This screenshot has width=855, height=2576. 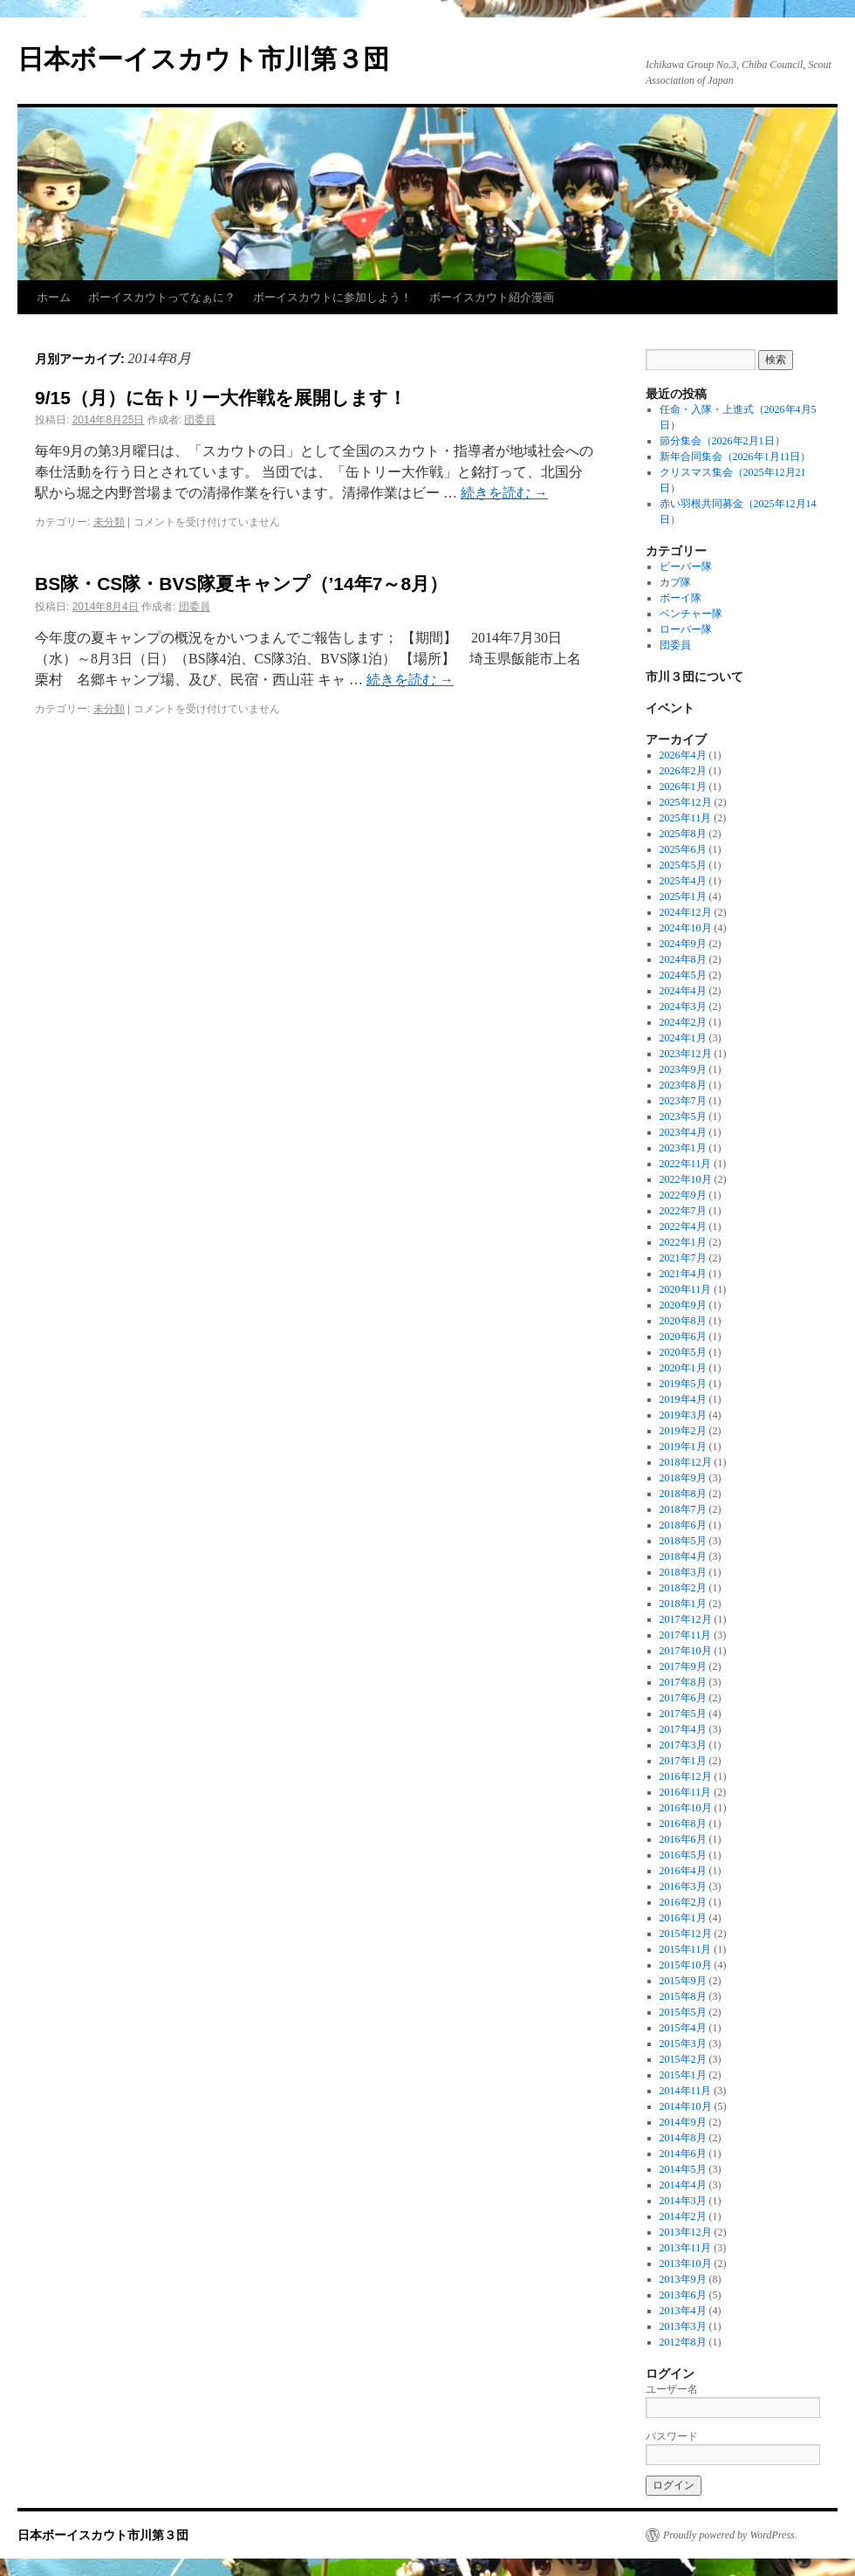 I want to click on 2022年4月, so click(x=683, y=1226).